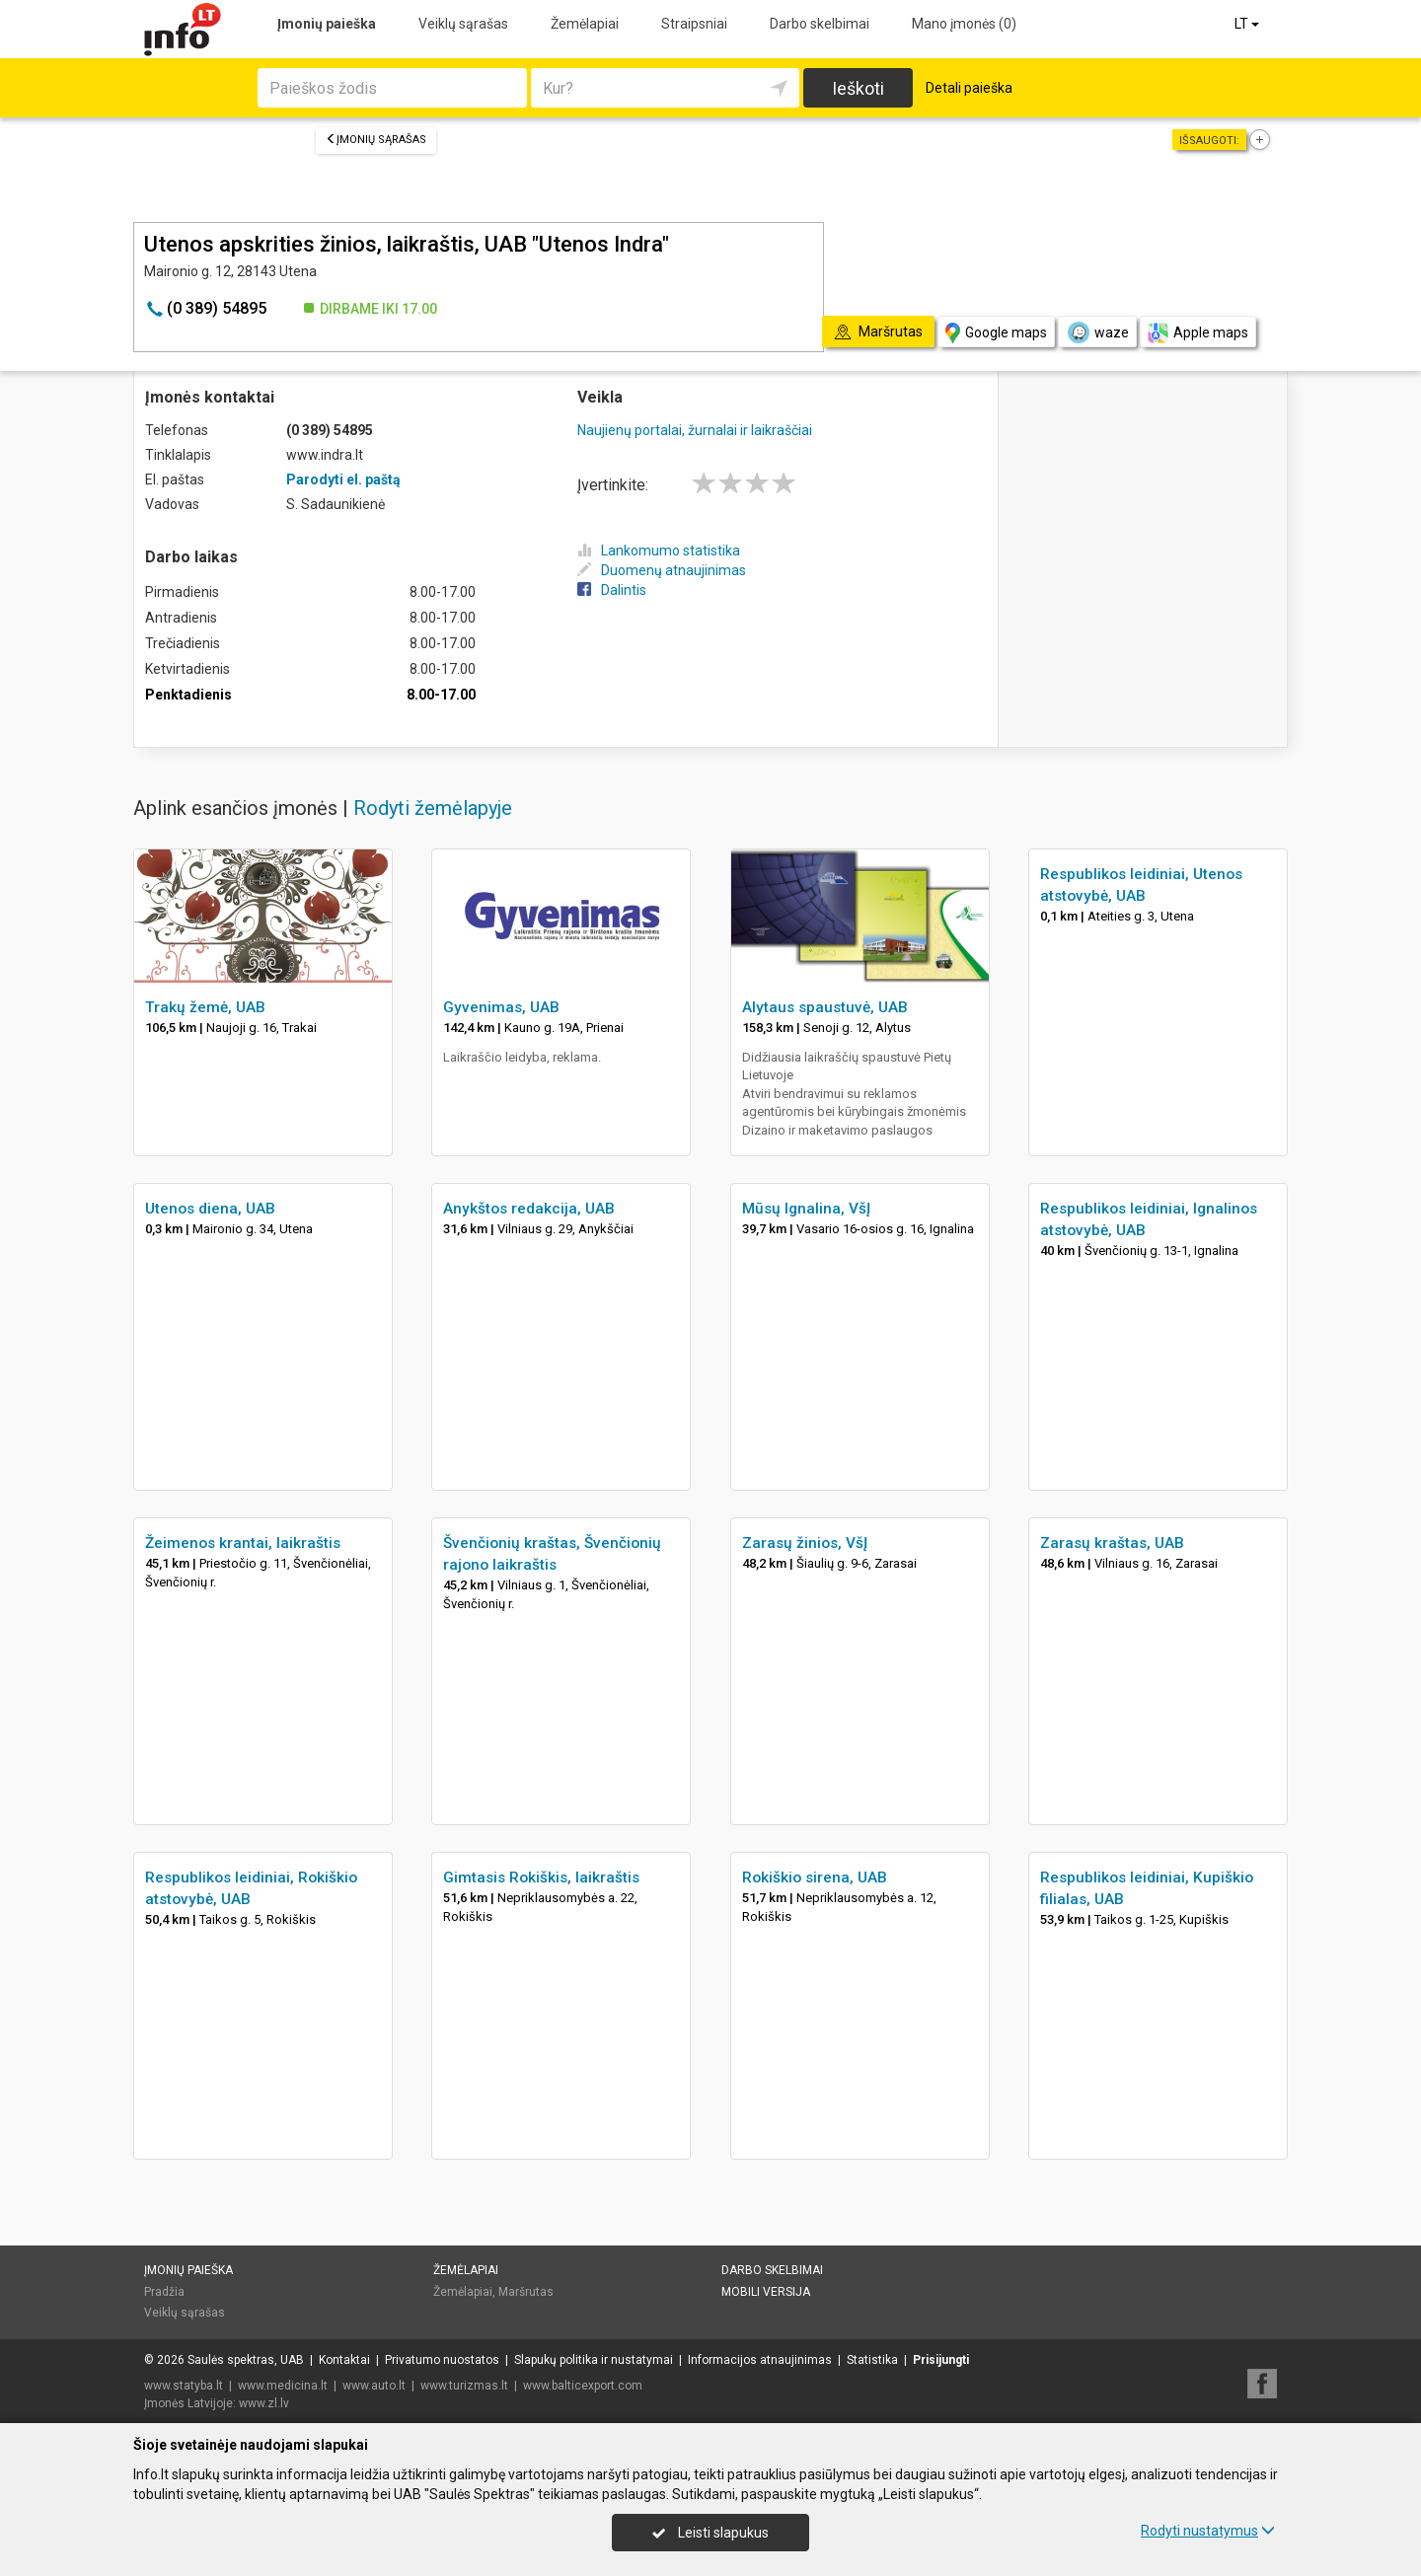  Describe the element at coordinates (814, 1877) in the screenshot. I see `Rokiškio sirena, UAB` at that location.